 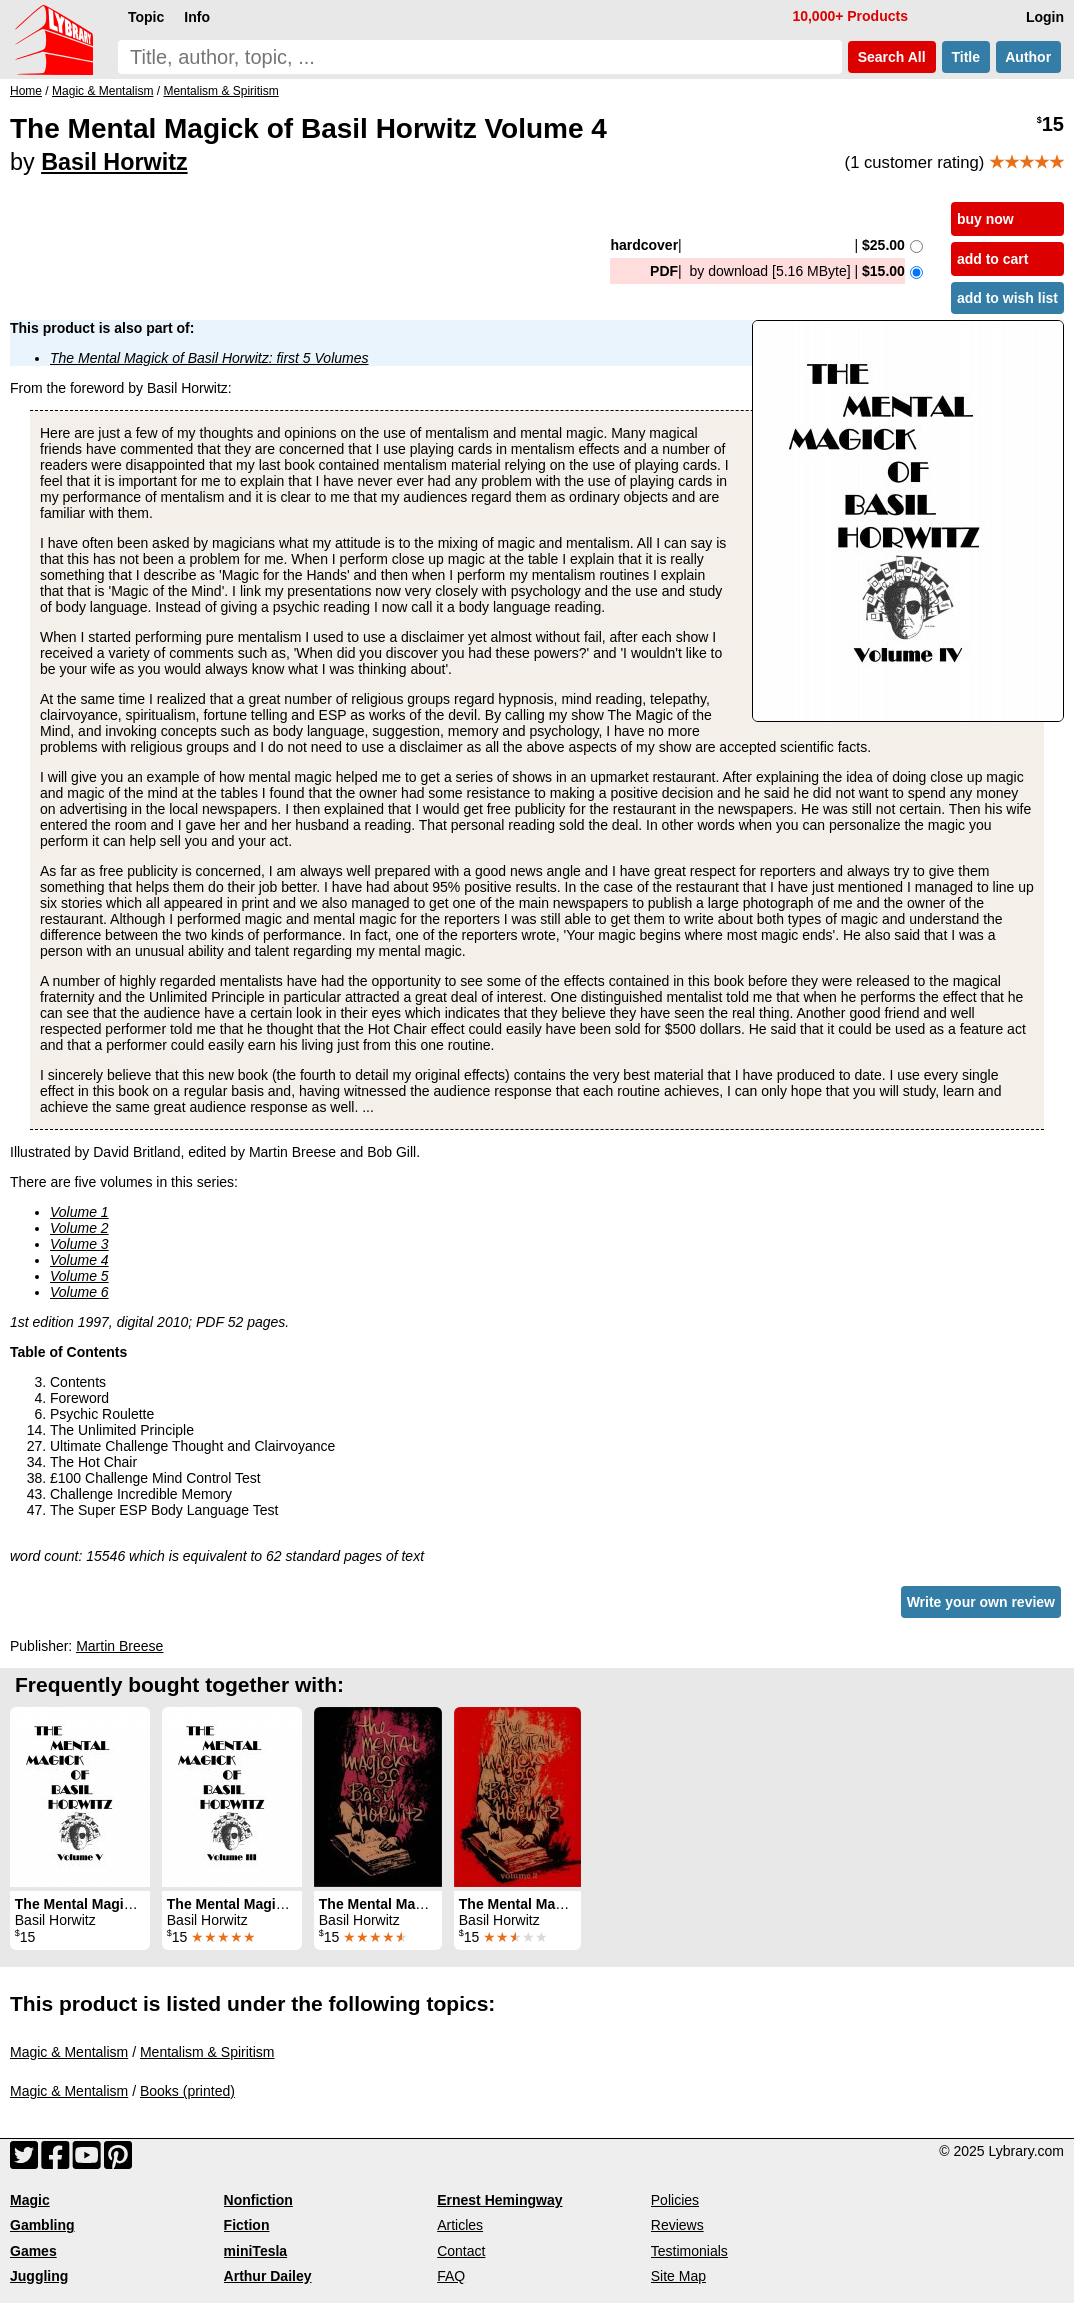 I want to click on add to cart, so click(x=993, y=259).